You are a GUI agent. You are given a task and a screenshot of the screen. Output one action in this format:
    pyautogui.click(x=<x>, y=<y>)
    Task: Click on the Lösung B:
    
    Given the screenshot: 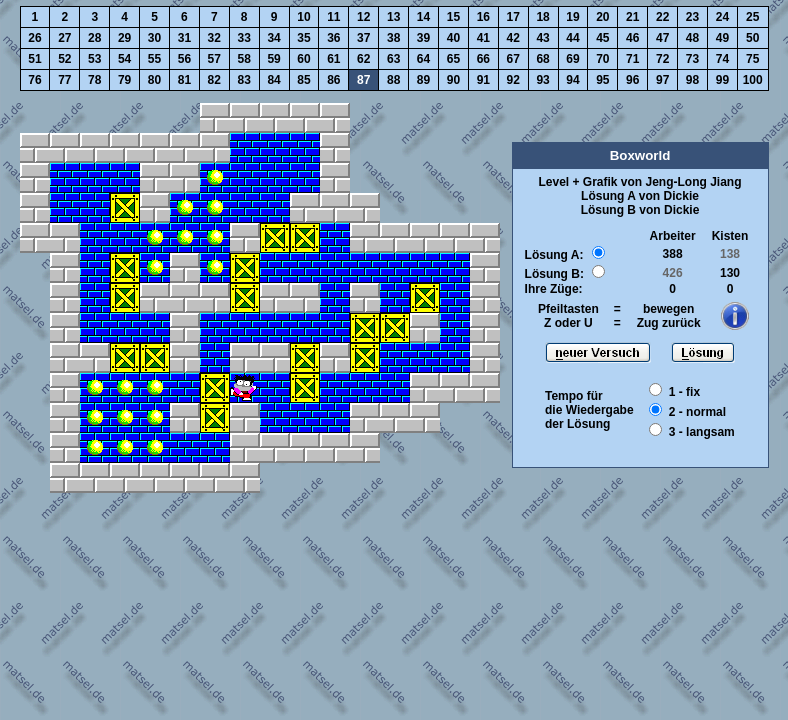 What is the action you would take?
    pyautogui.click(x=554, y=274)
    